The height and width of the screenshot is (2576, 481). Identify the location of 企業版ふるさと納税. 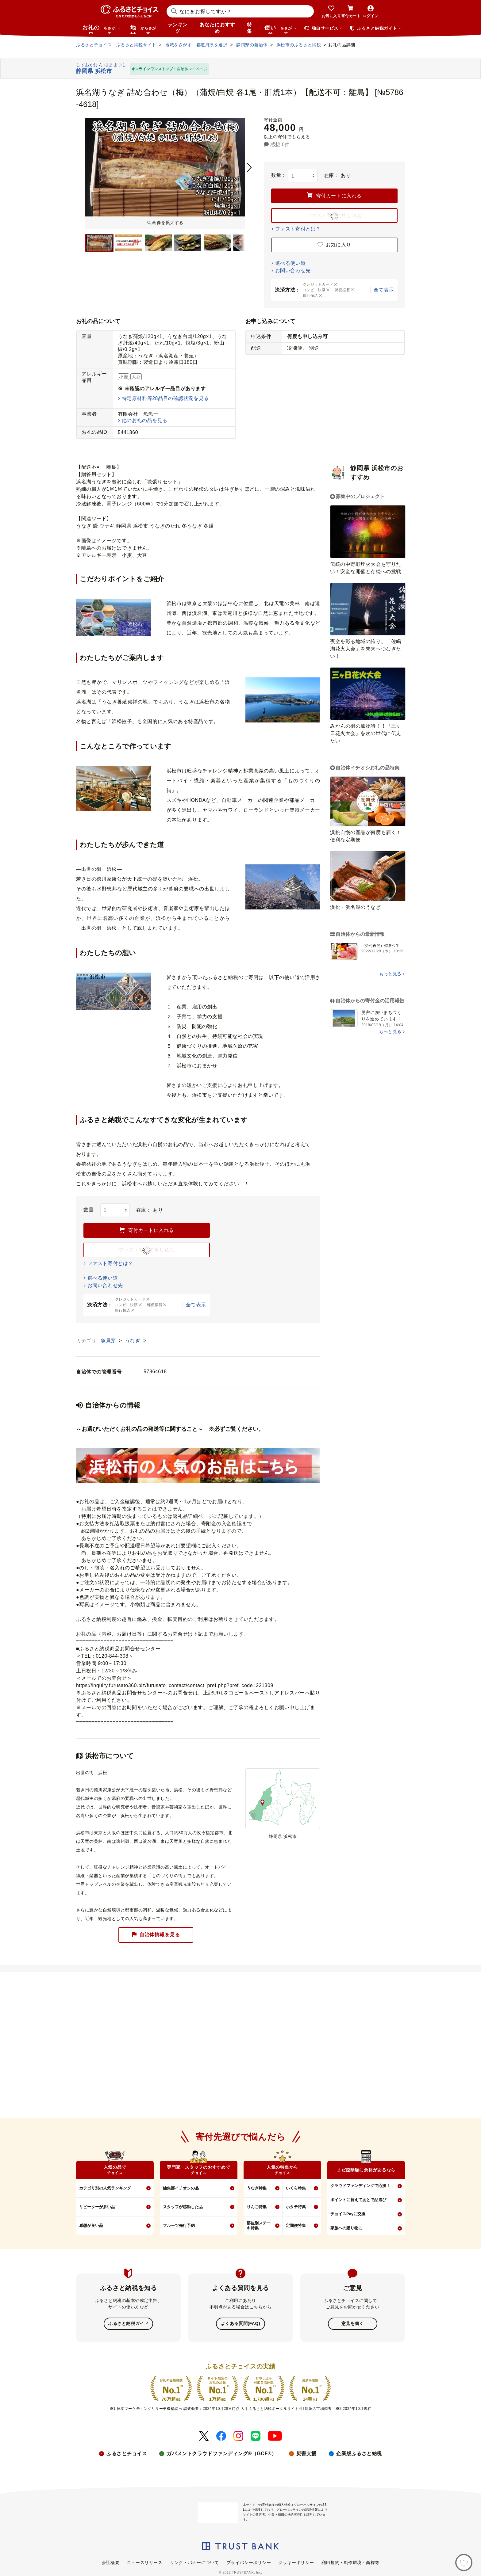
(359, 2453).